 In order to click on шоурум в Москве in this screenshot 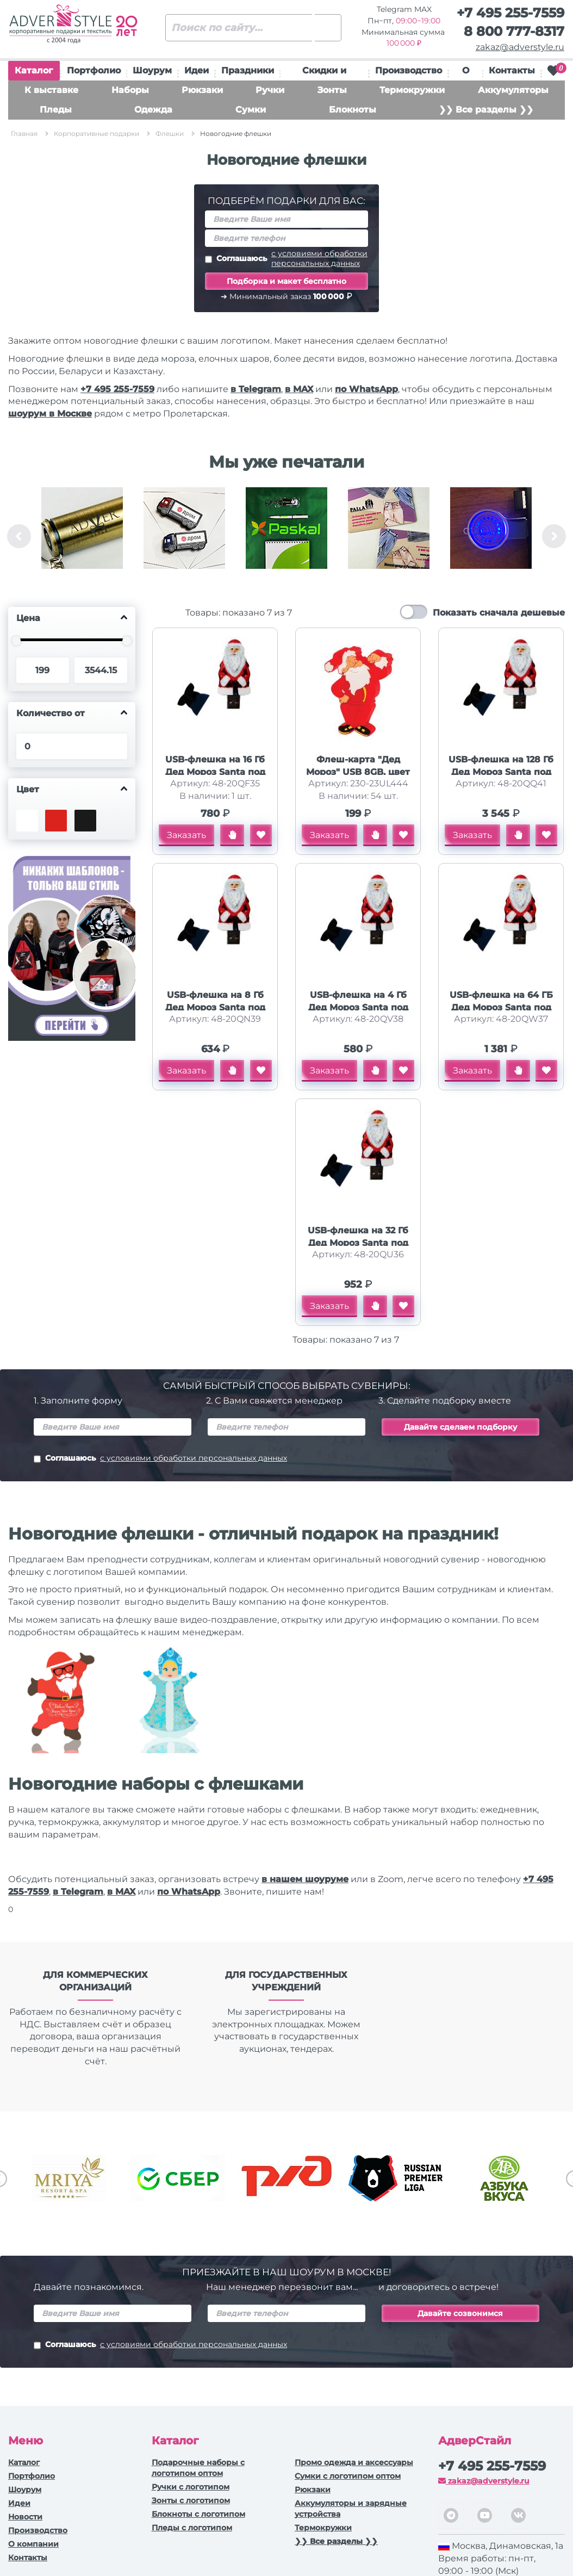, I will do `click(50, 413)`.